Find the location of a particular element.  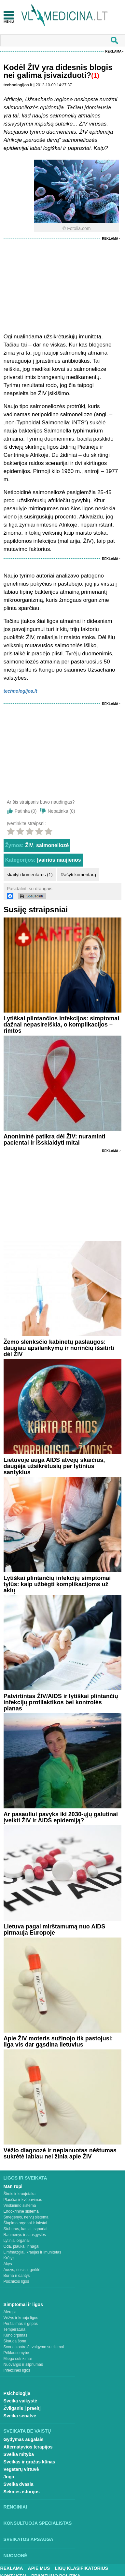

Vegetarų virtuvė is located at coordinates (21, 2469).